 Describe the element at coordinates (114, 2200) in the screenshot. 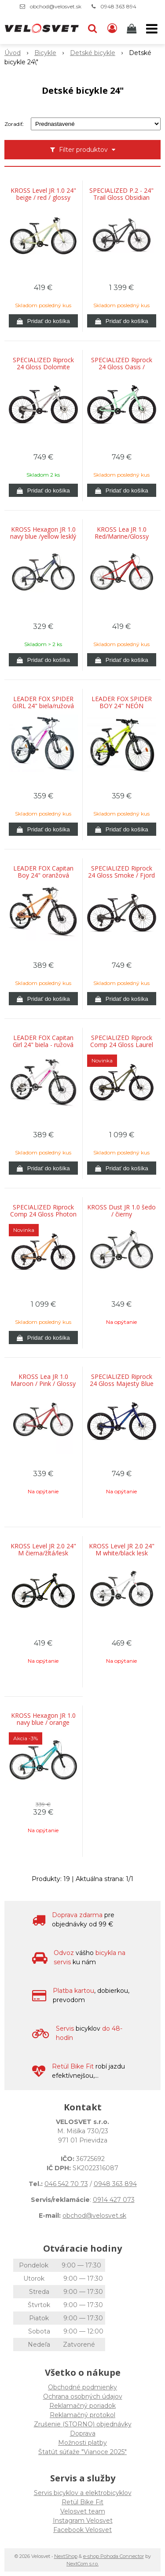

I see `0914 427 073` at that location.